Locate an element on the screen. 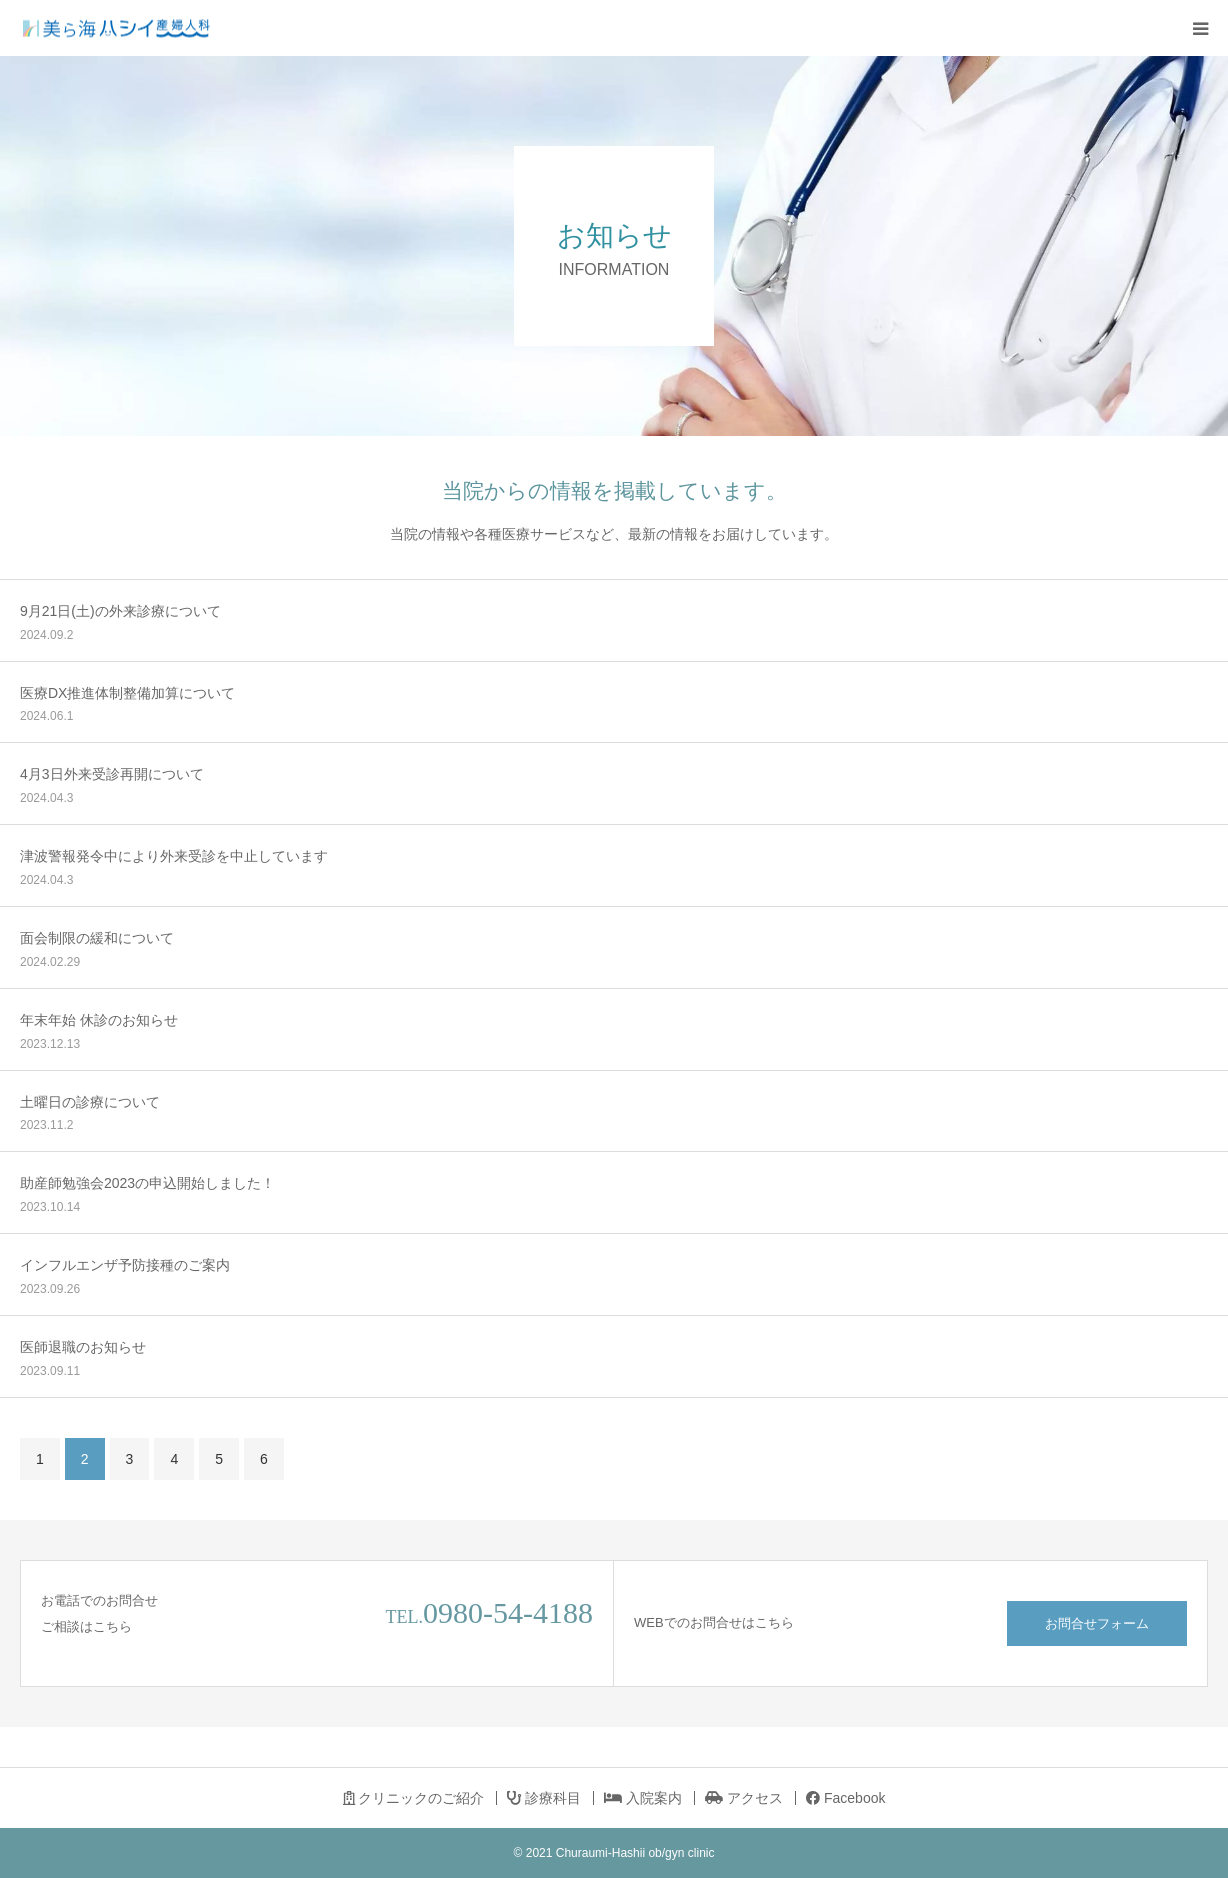  9月21日(土)の外来診療について is located at coordinates (120, 611).